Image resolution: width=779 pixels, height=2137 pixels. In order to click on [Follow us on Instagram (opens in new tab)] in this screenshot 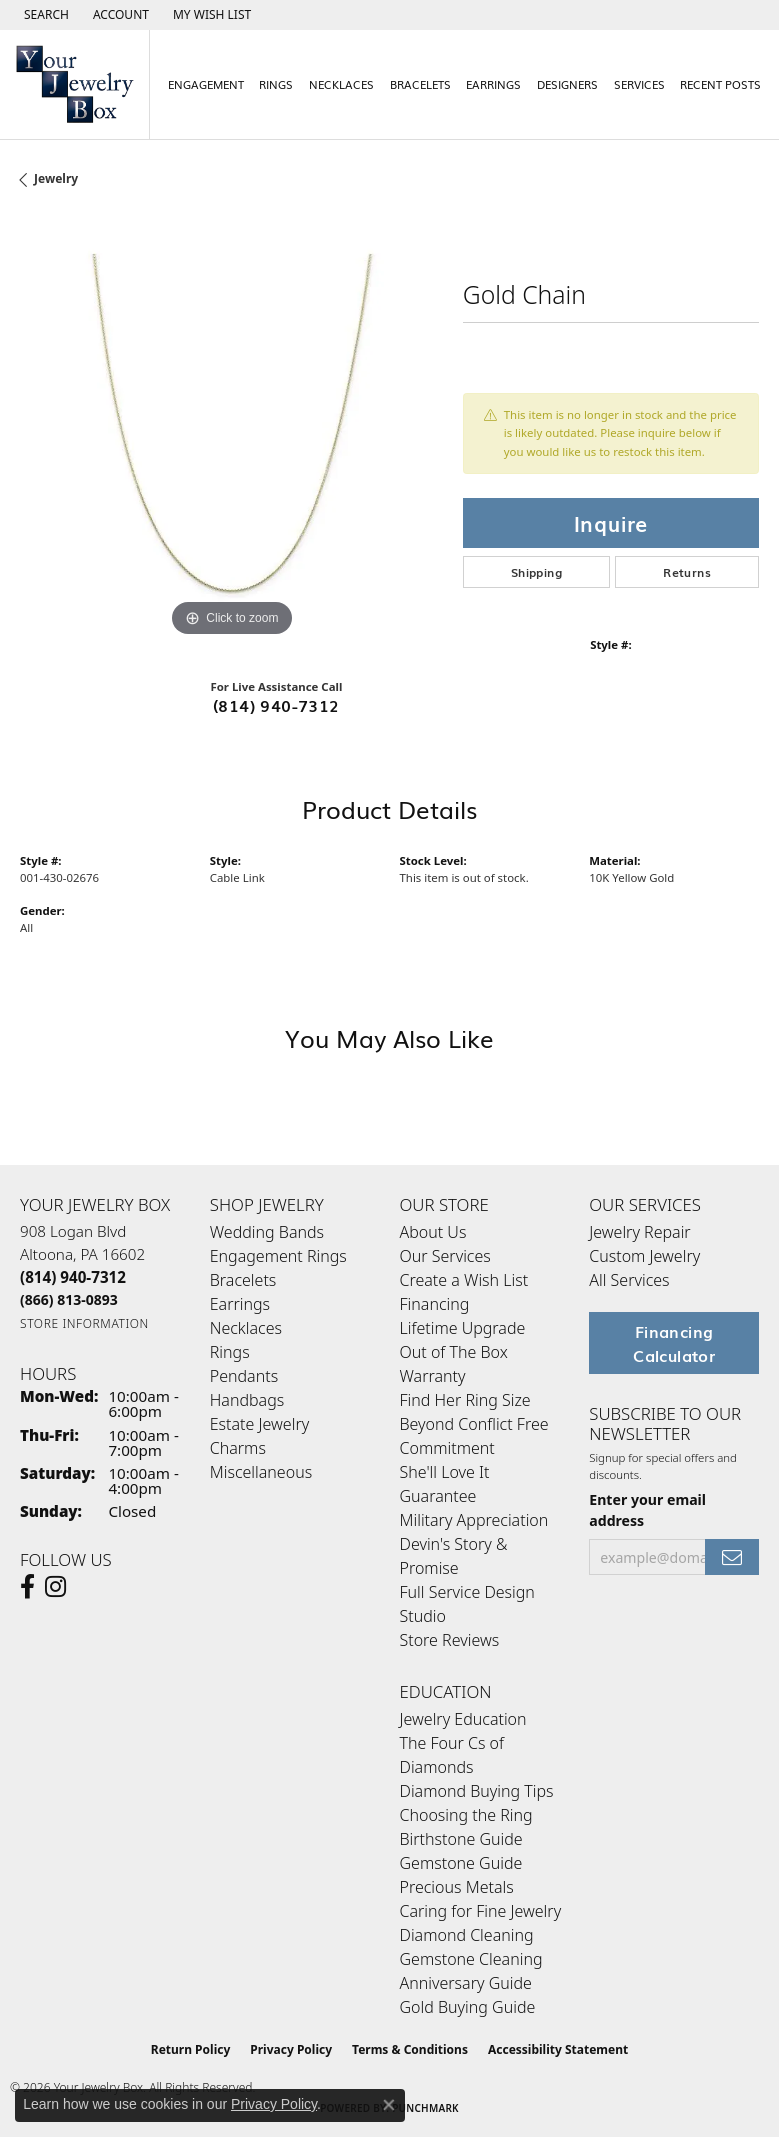, I will do `click(55, 1587)`.